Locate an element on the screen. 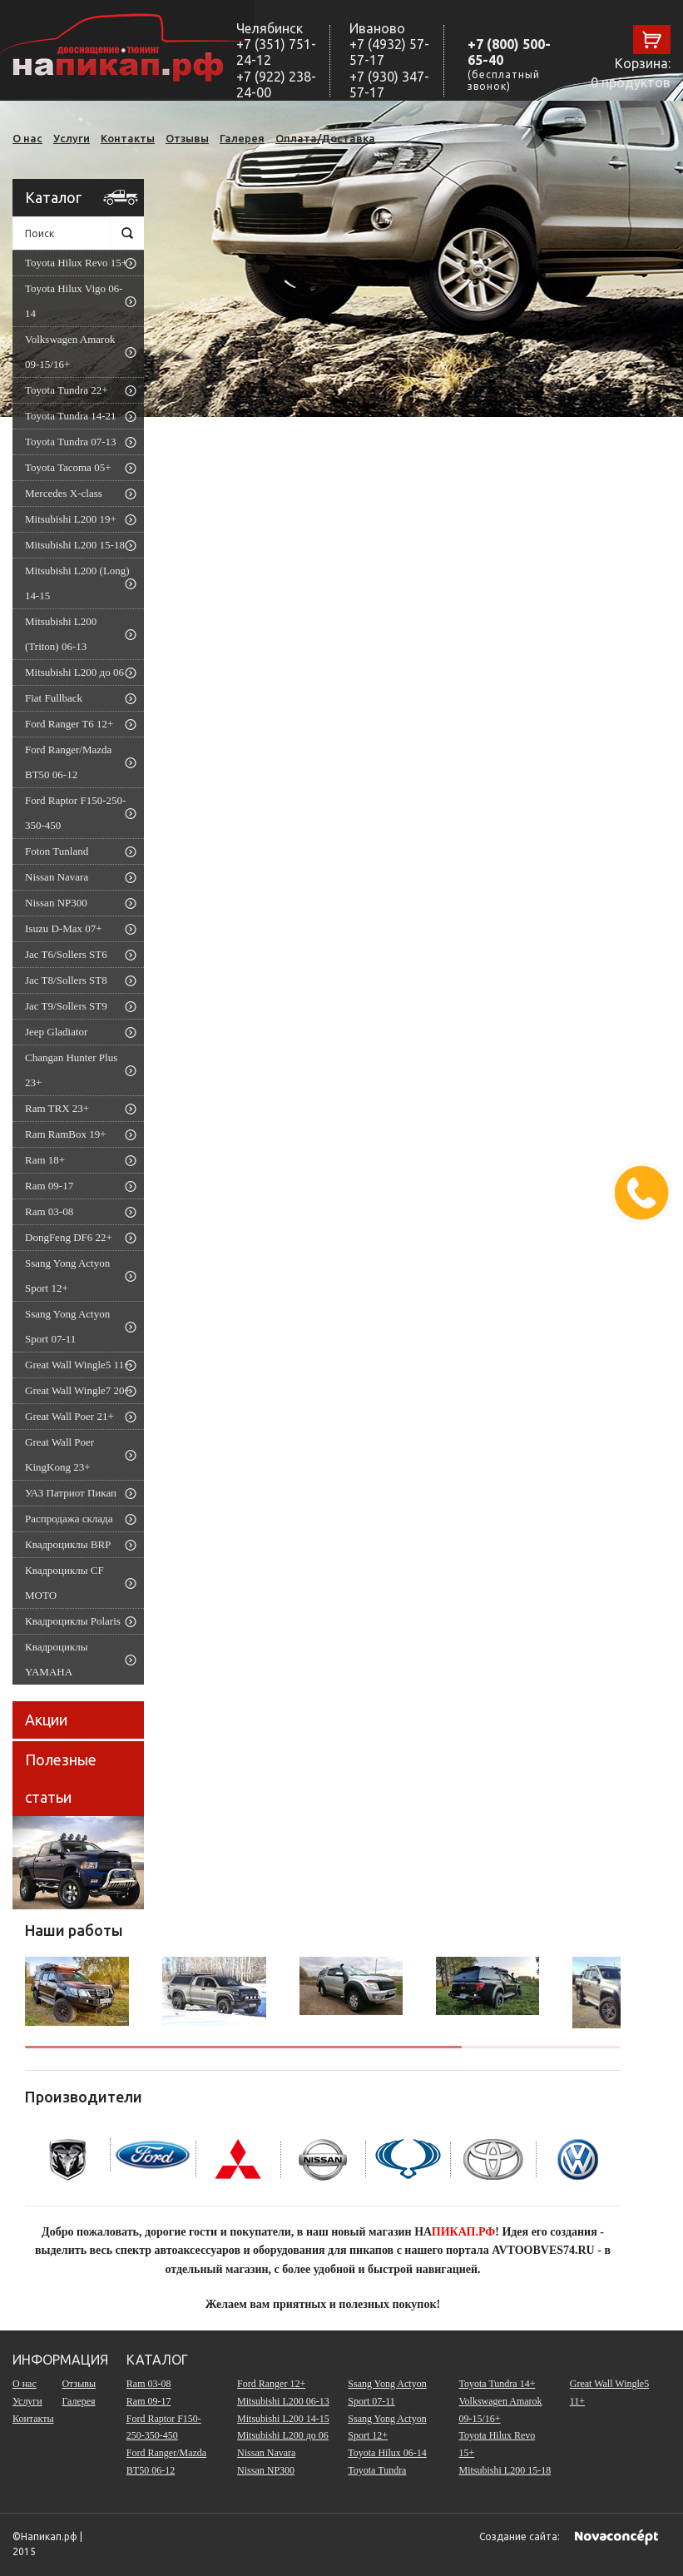 This screenshot has height=2576, width=683. Jac T8/Sollers ST8 is located at coordinates (66, 980).